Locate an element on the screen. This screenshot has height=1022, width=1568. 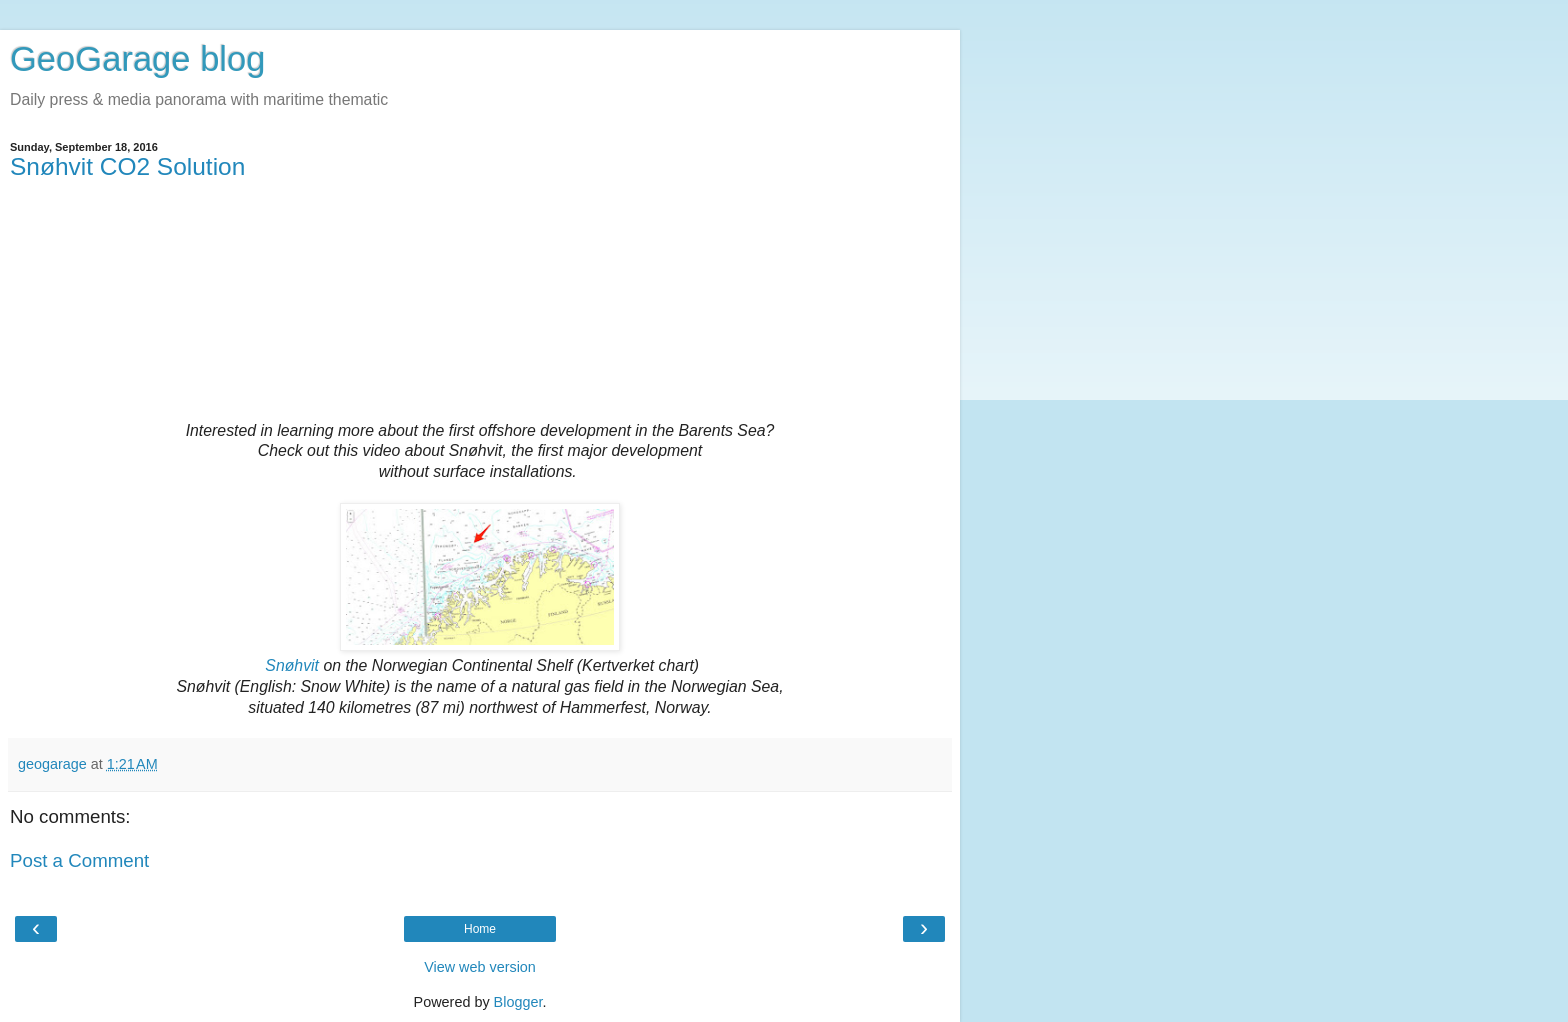
Snøhvit CO2 Solution is located at coordinates (127, 166).